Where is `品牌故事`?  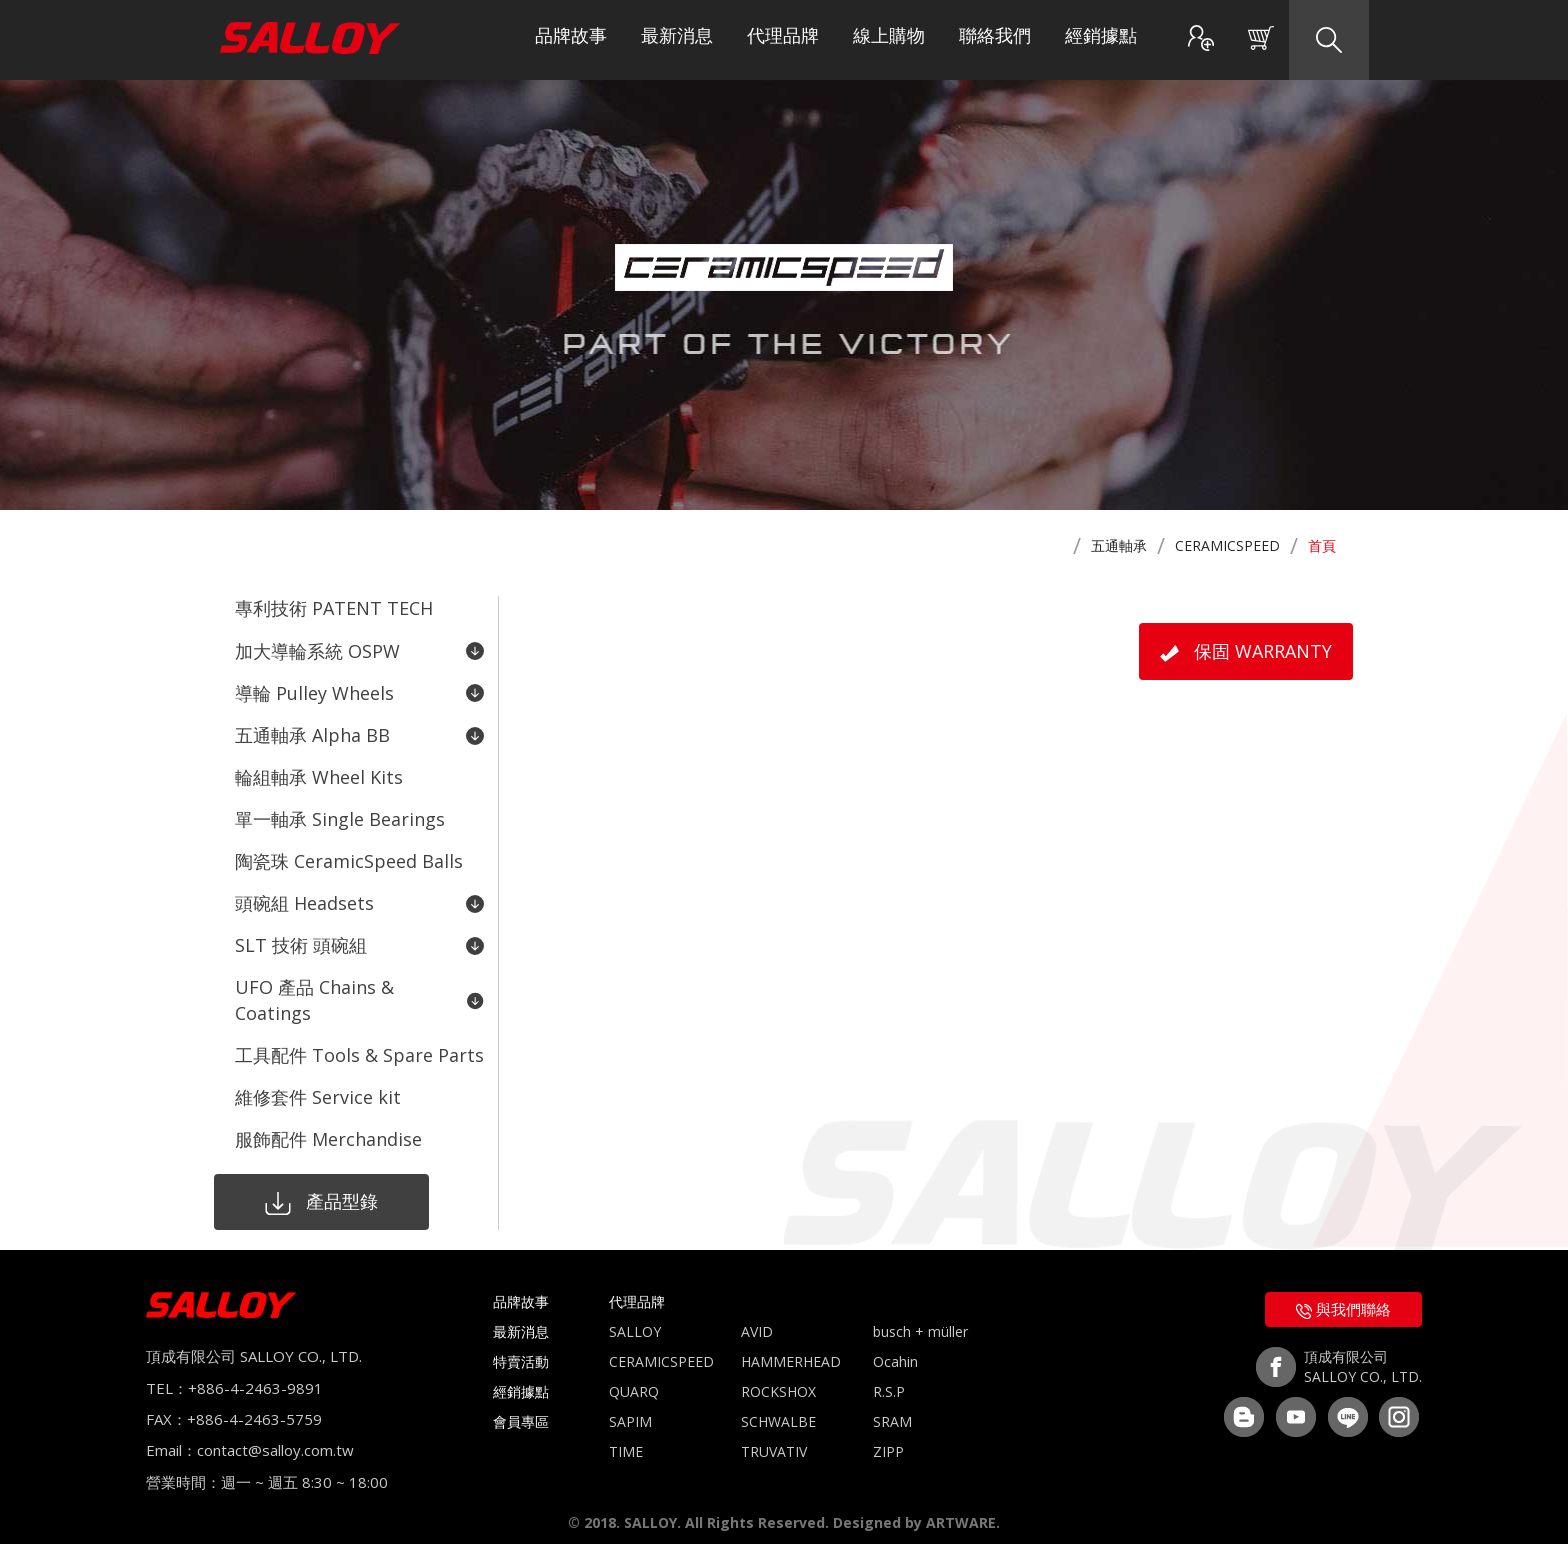
品牌故事 is located at coordinates (571, 40).